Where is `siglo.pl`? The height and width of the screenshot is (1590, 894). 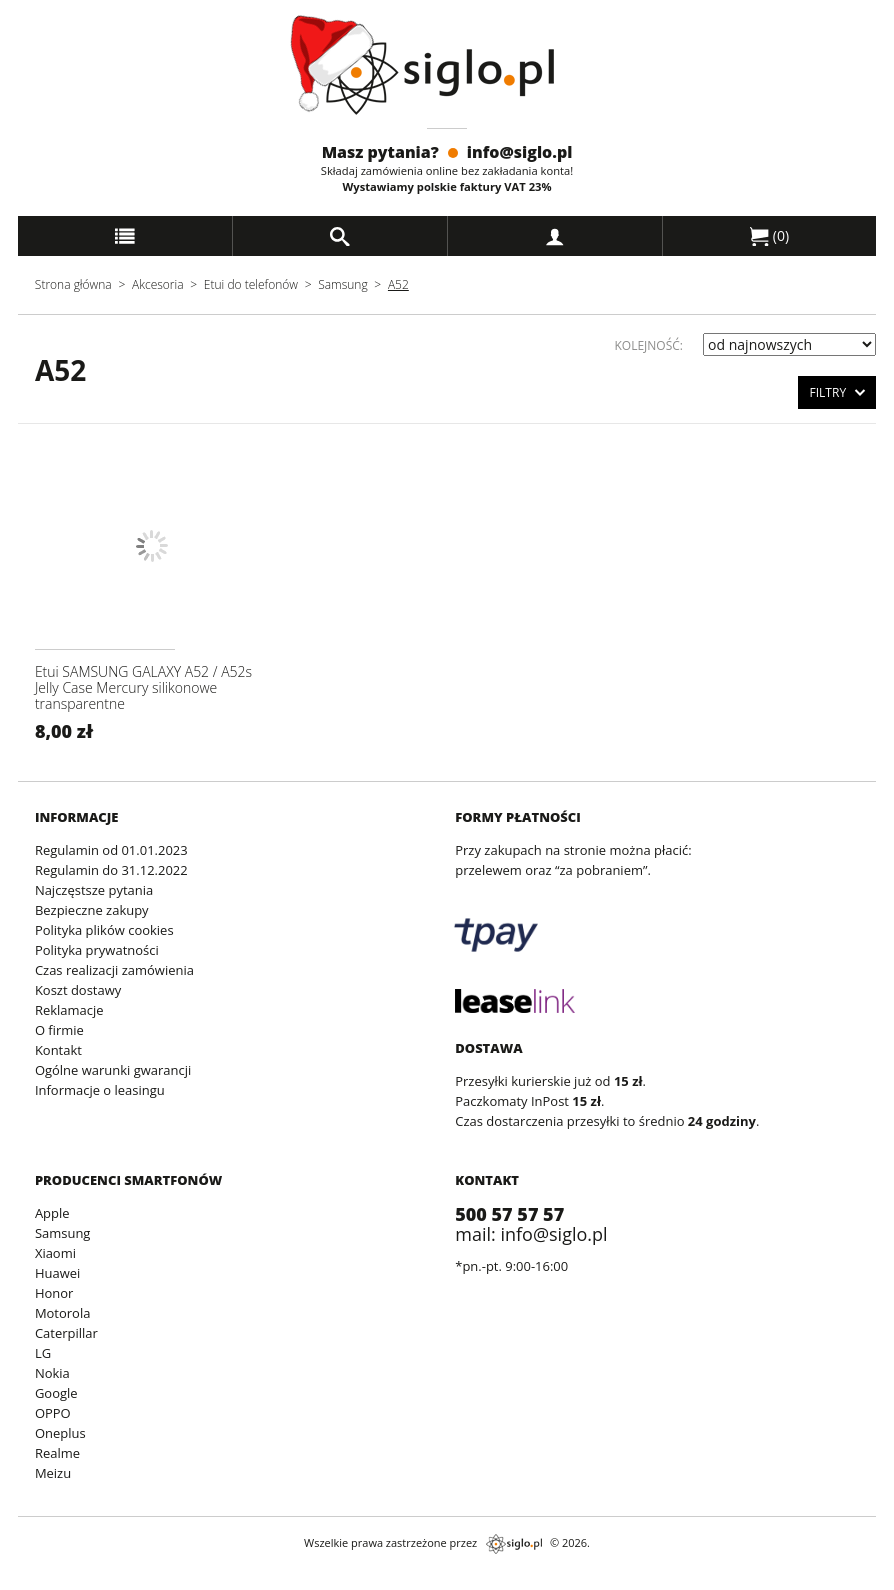
siglo.pl is located at coordinates (514, 1544).